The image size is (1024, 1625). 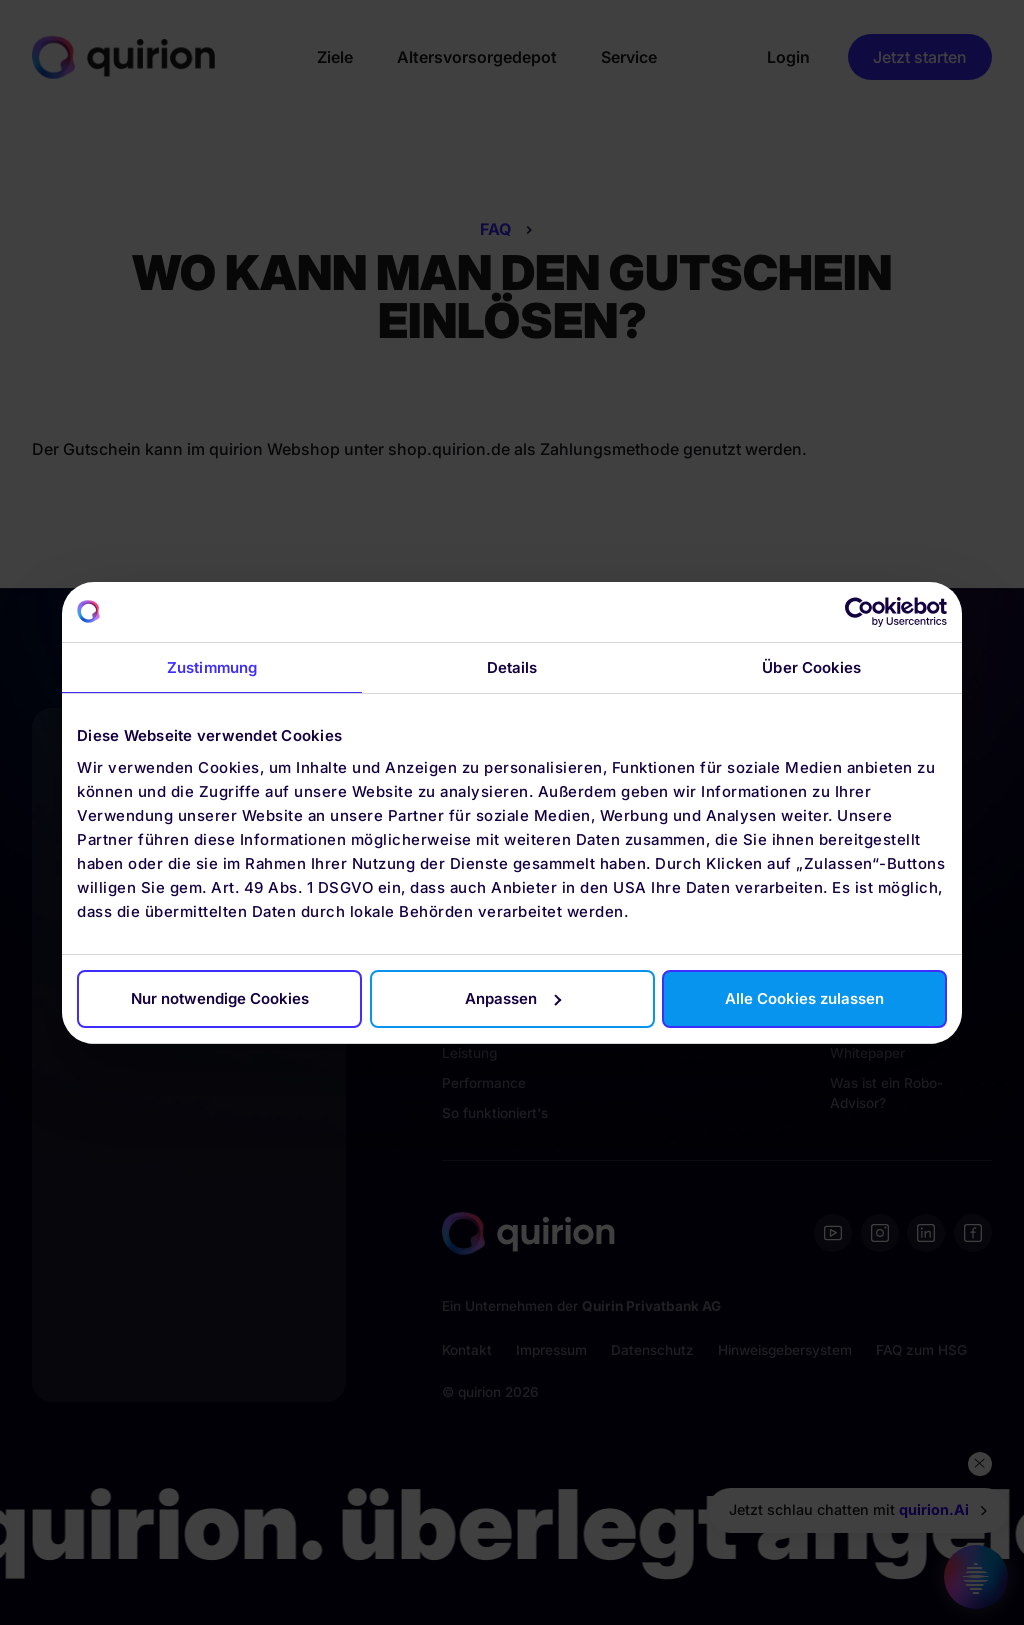 What do you see at coordinates (513, 998) in the screenshot?
I see `Anpassen` at bounding box center [513, 998].